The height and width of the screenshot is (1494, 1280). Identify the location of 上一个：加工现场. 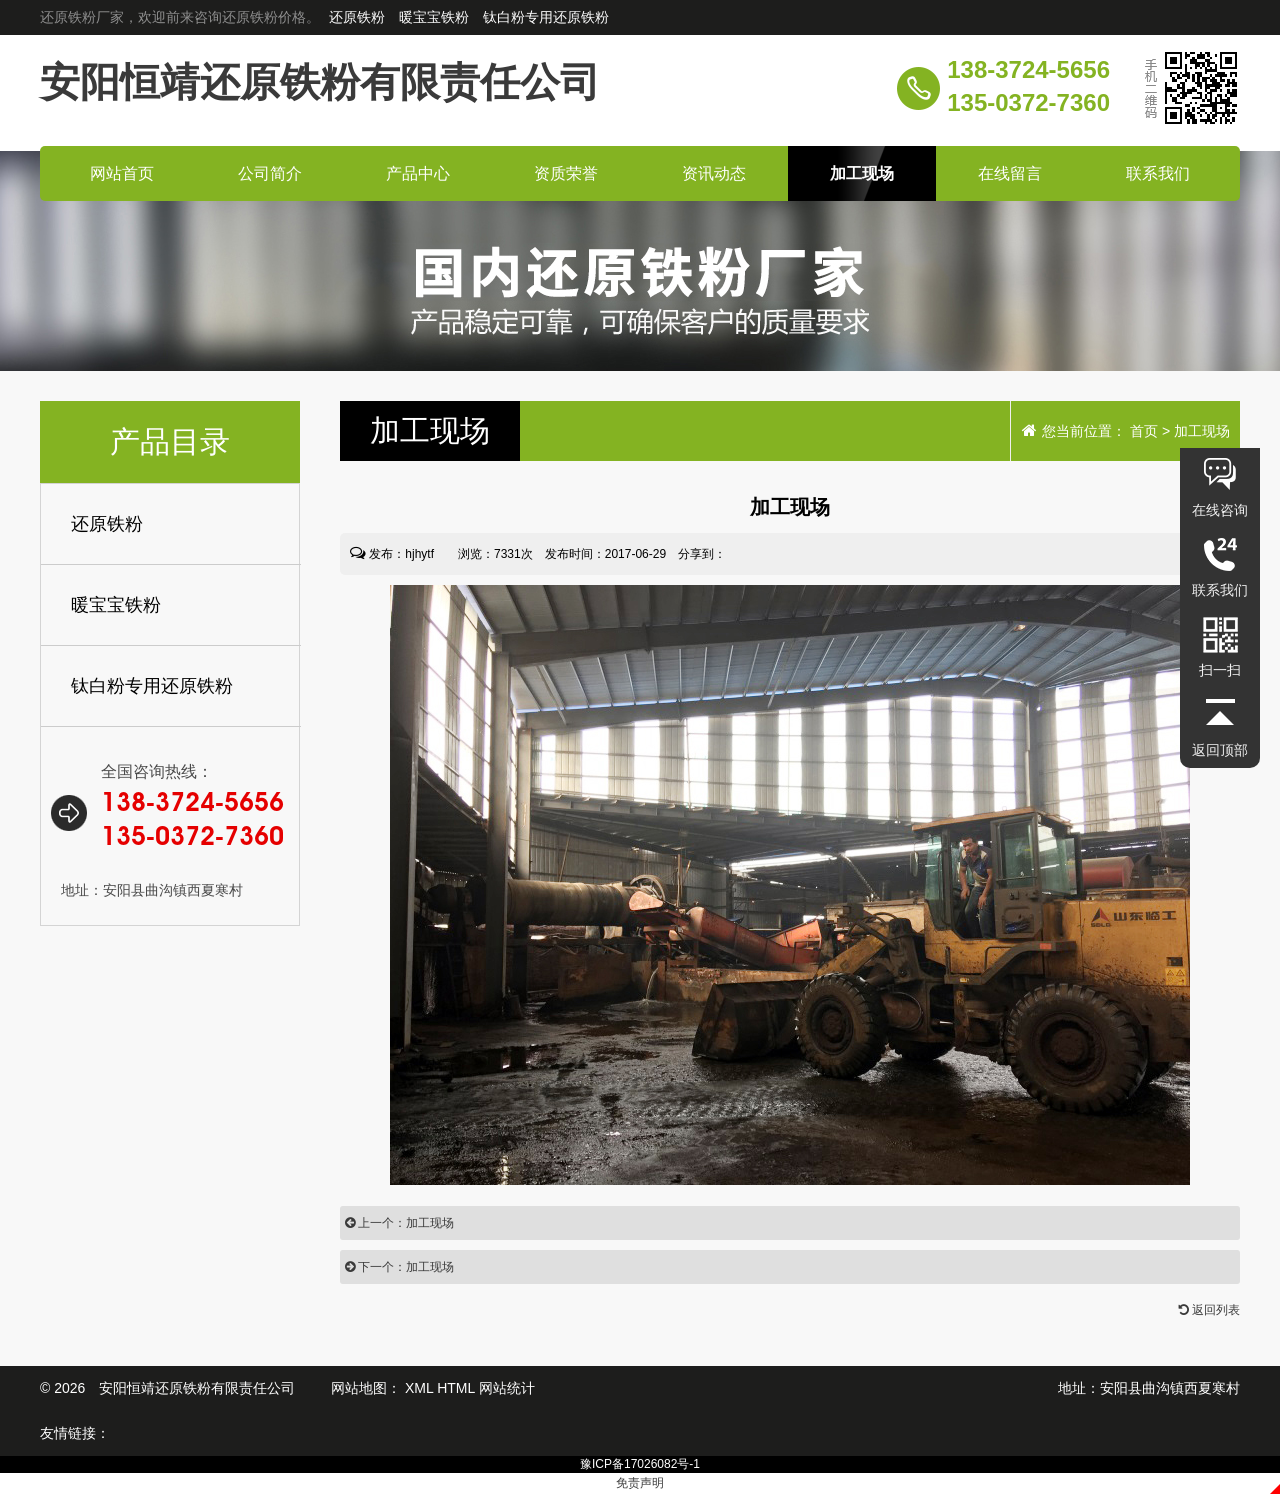
(399, 1223).